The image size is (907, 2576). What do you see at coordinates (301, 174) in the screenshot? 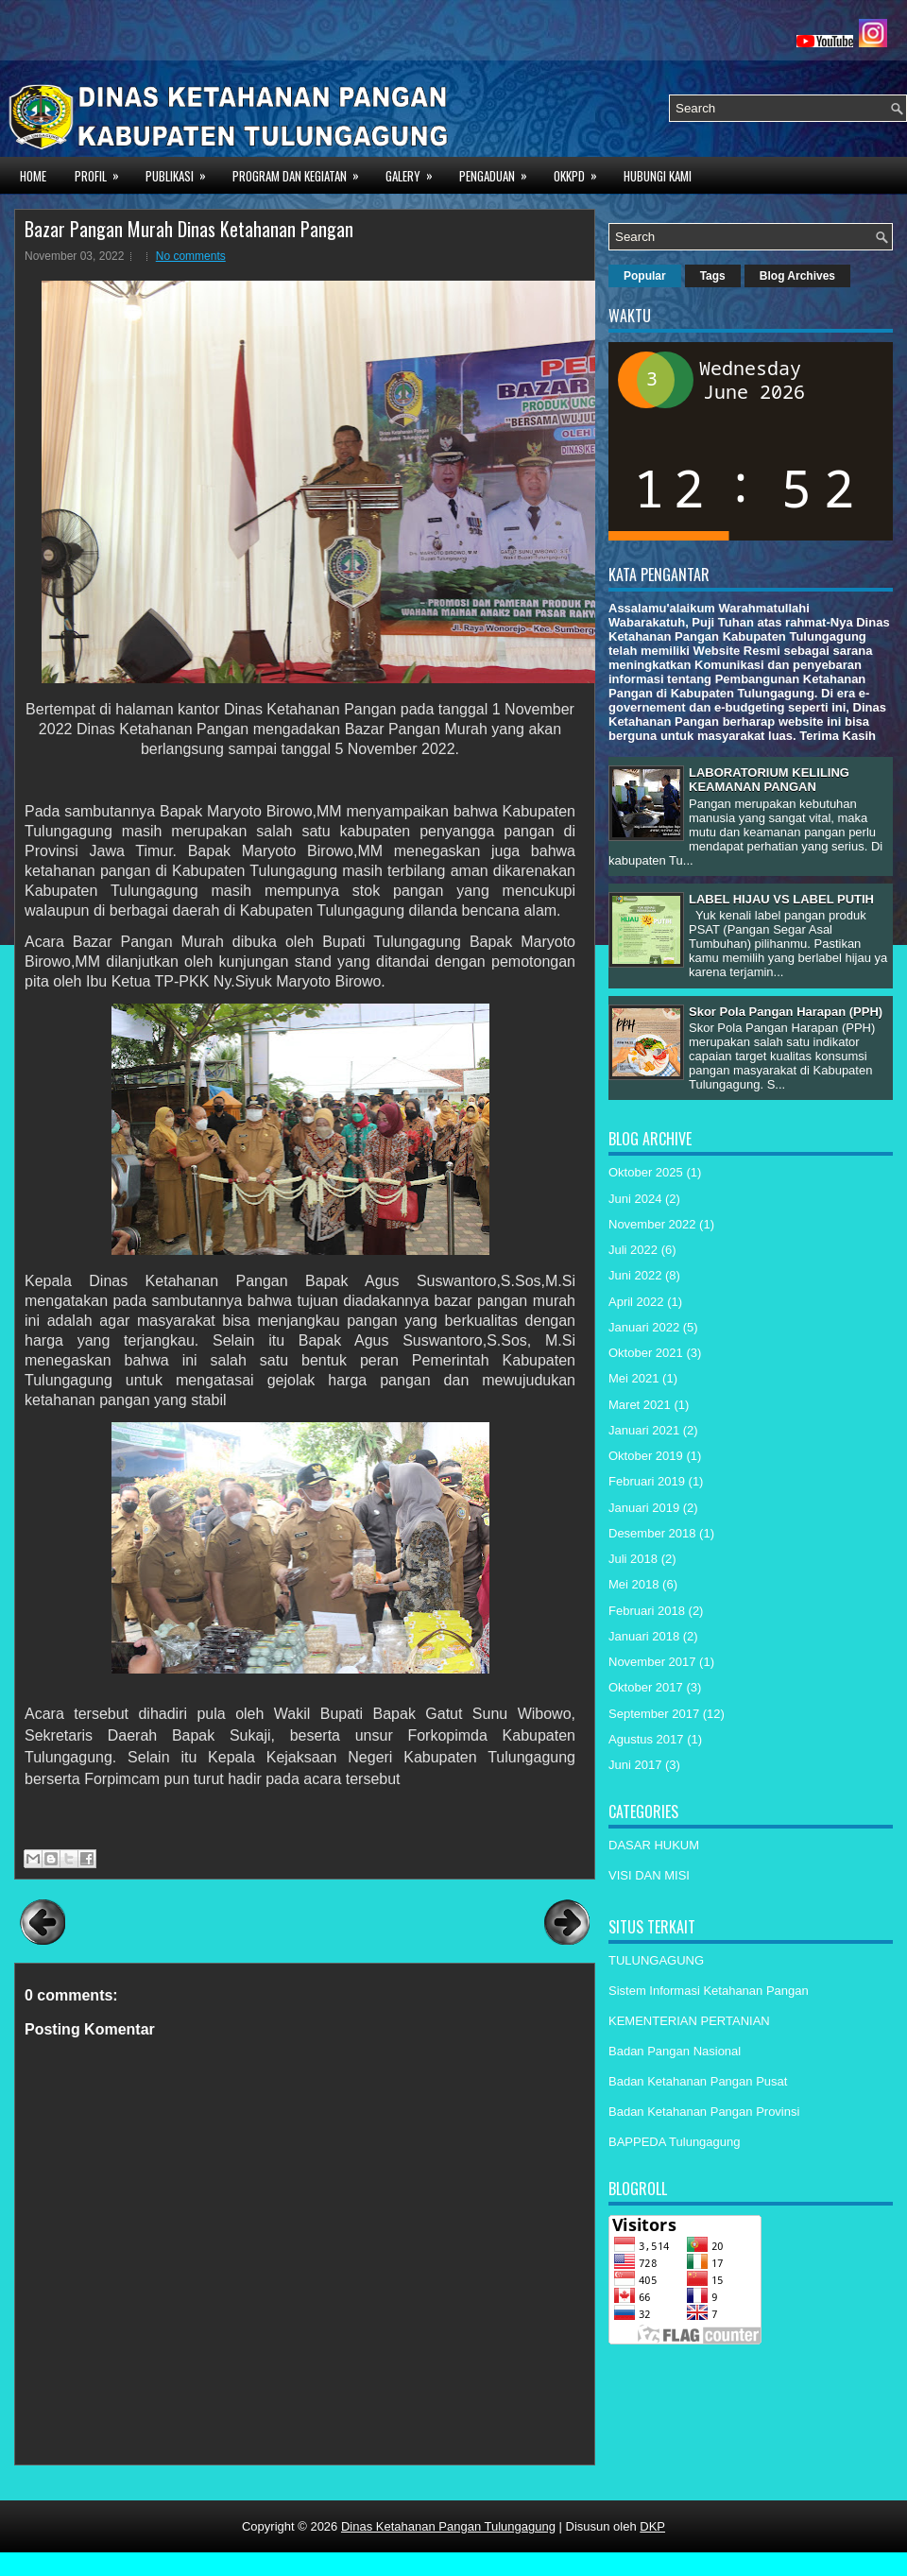
I see `PROGRAM DAN KEGIATAN` at bounding box center [301, 174].